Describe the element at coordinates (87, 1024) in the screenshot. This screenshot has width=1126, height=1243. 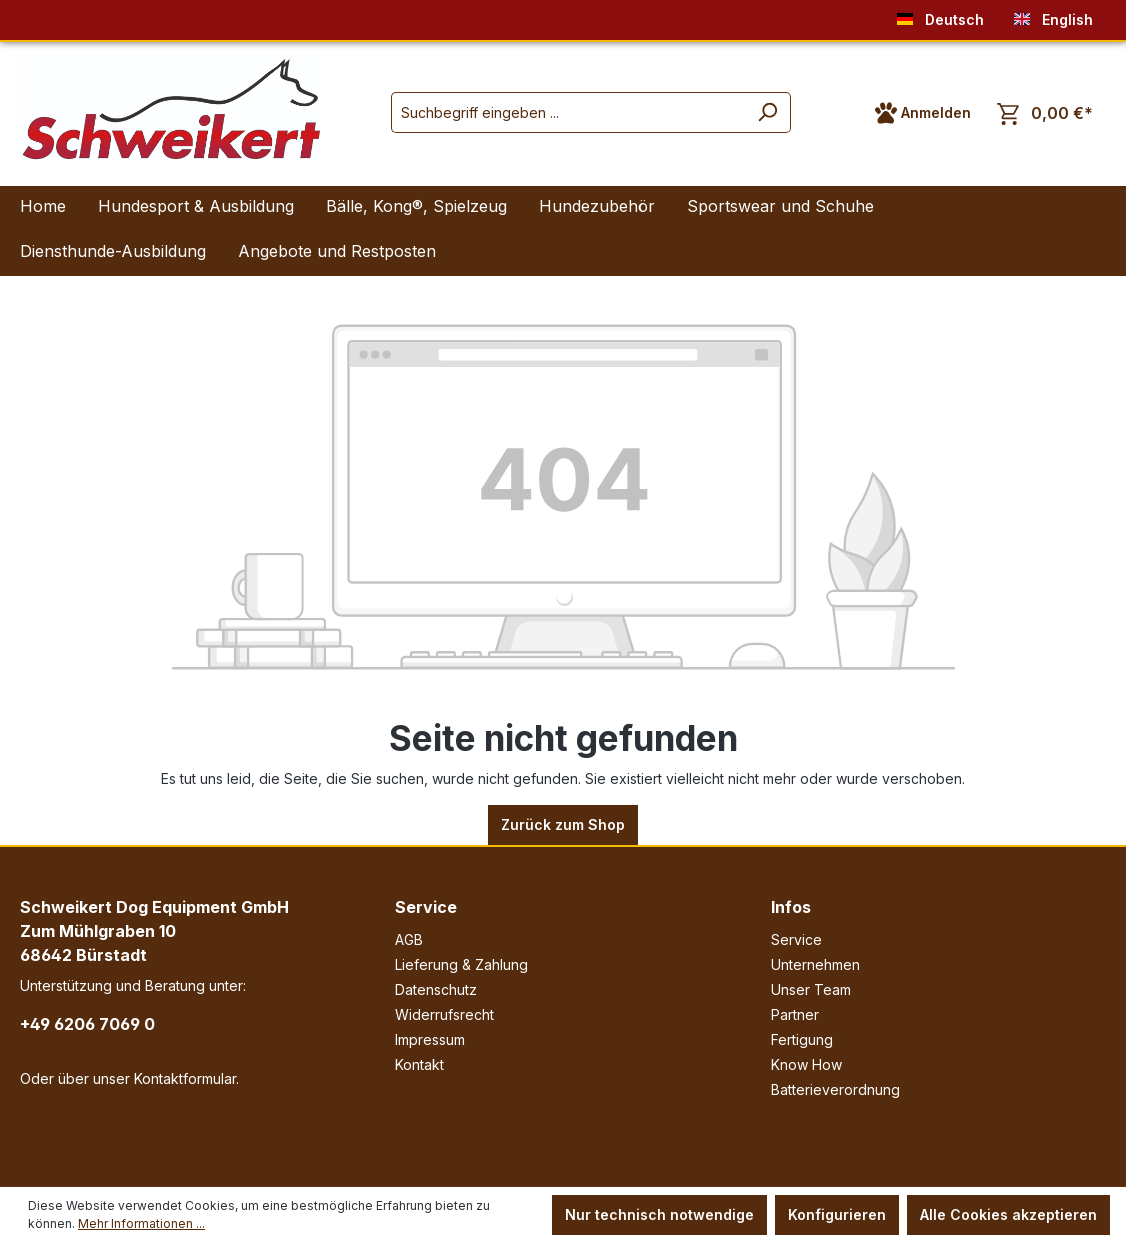
I see `+49 6206 7069 0` at that location.